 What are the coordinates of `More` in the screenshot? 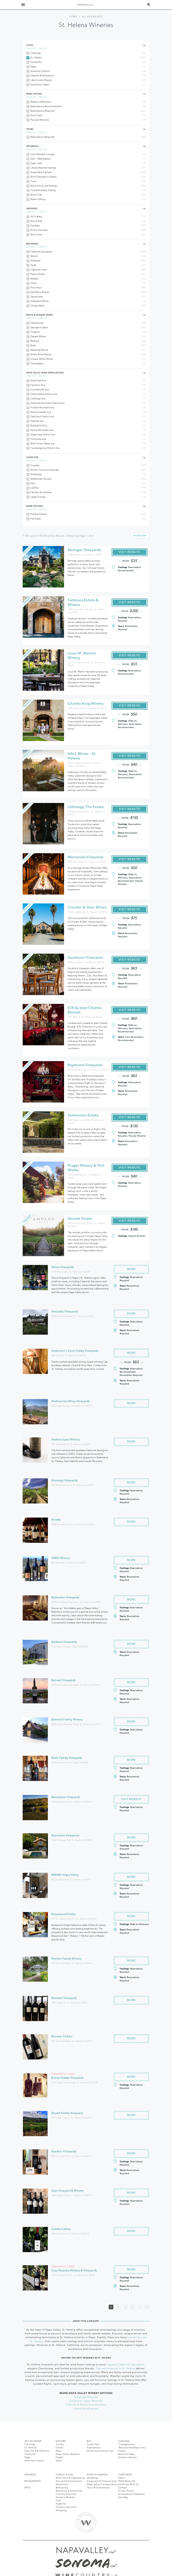 It's located at (131, 1294).